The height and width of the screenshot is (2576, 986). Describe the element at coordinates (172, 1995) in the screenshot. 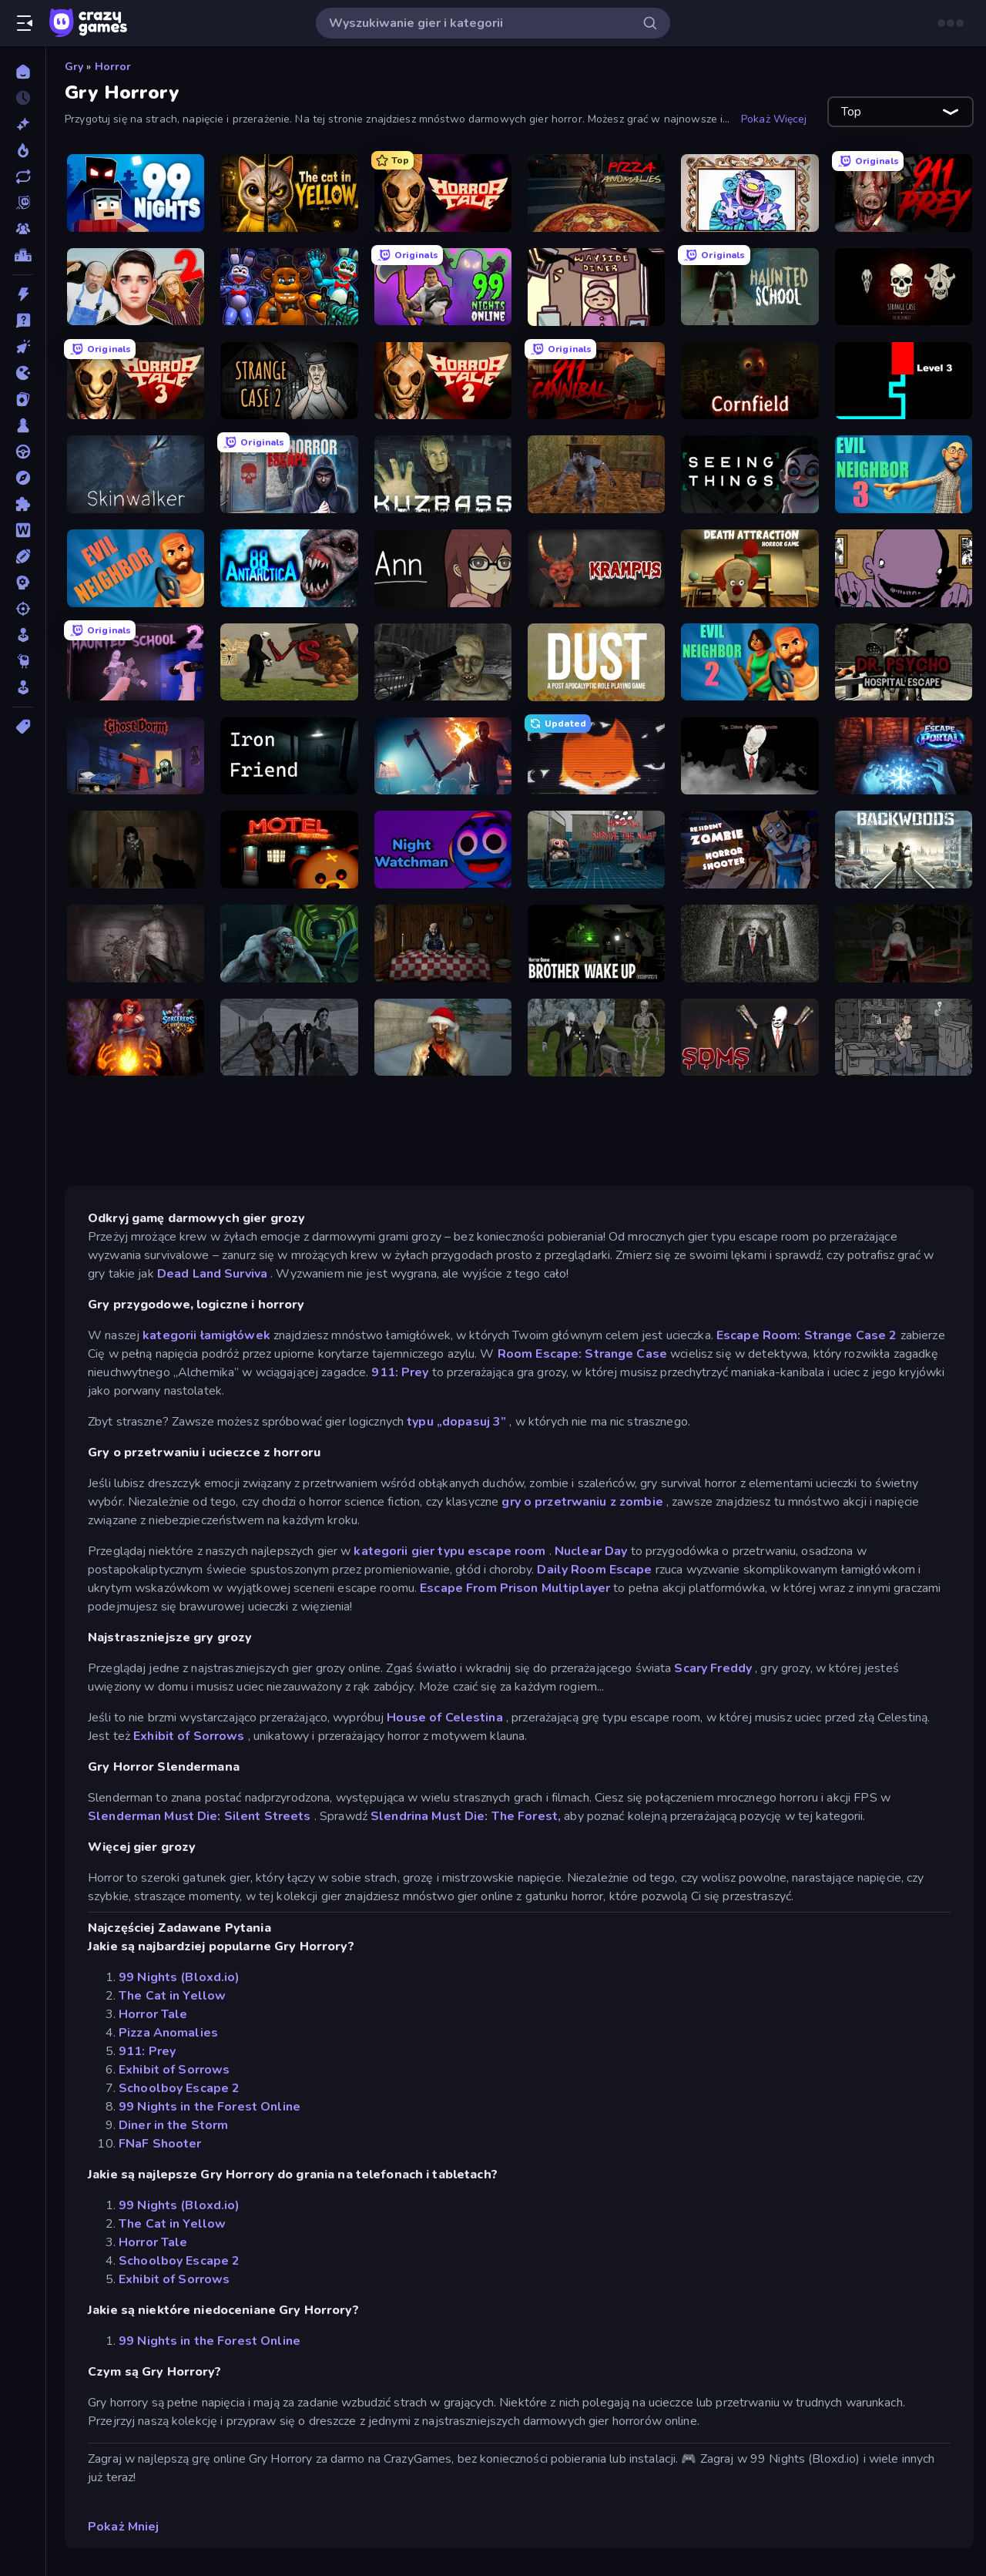

I see `The Cat in Yellow` at that location.